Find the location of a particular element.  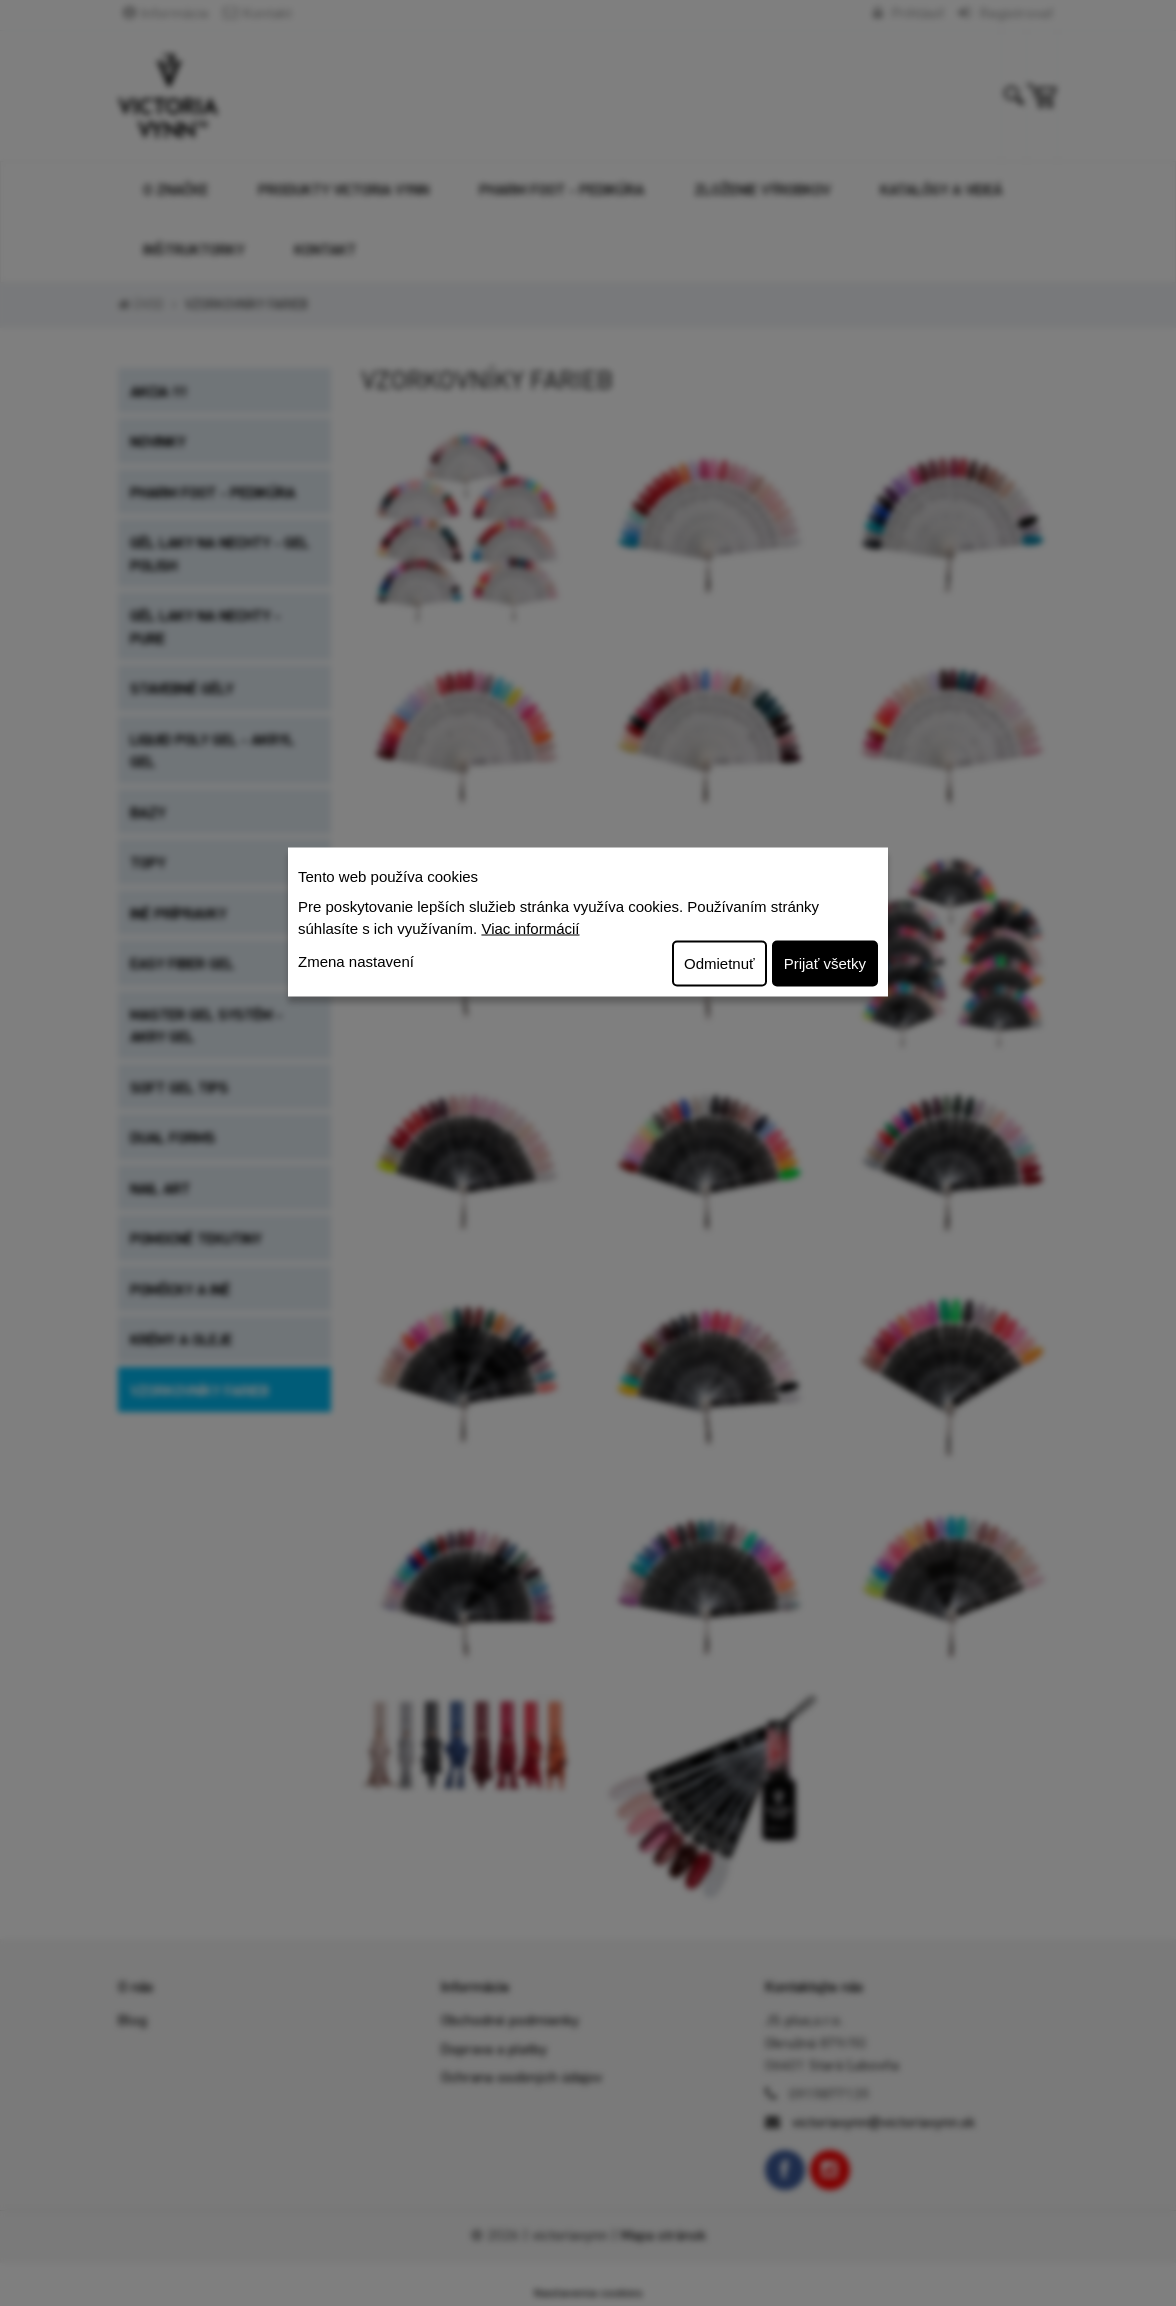

Viac informácií is located at coordinates (530, 928).